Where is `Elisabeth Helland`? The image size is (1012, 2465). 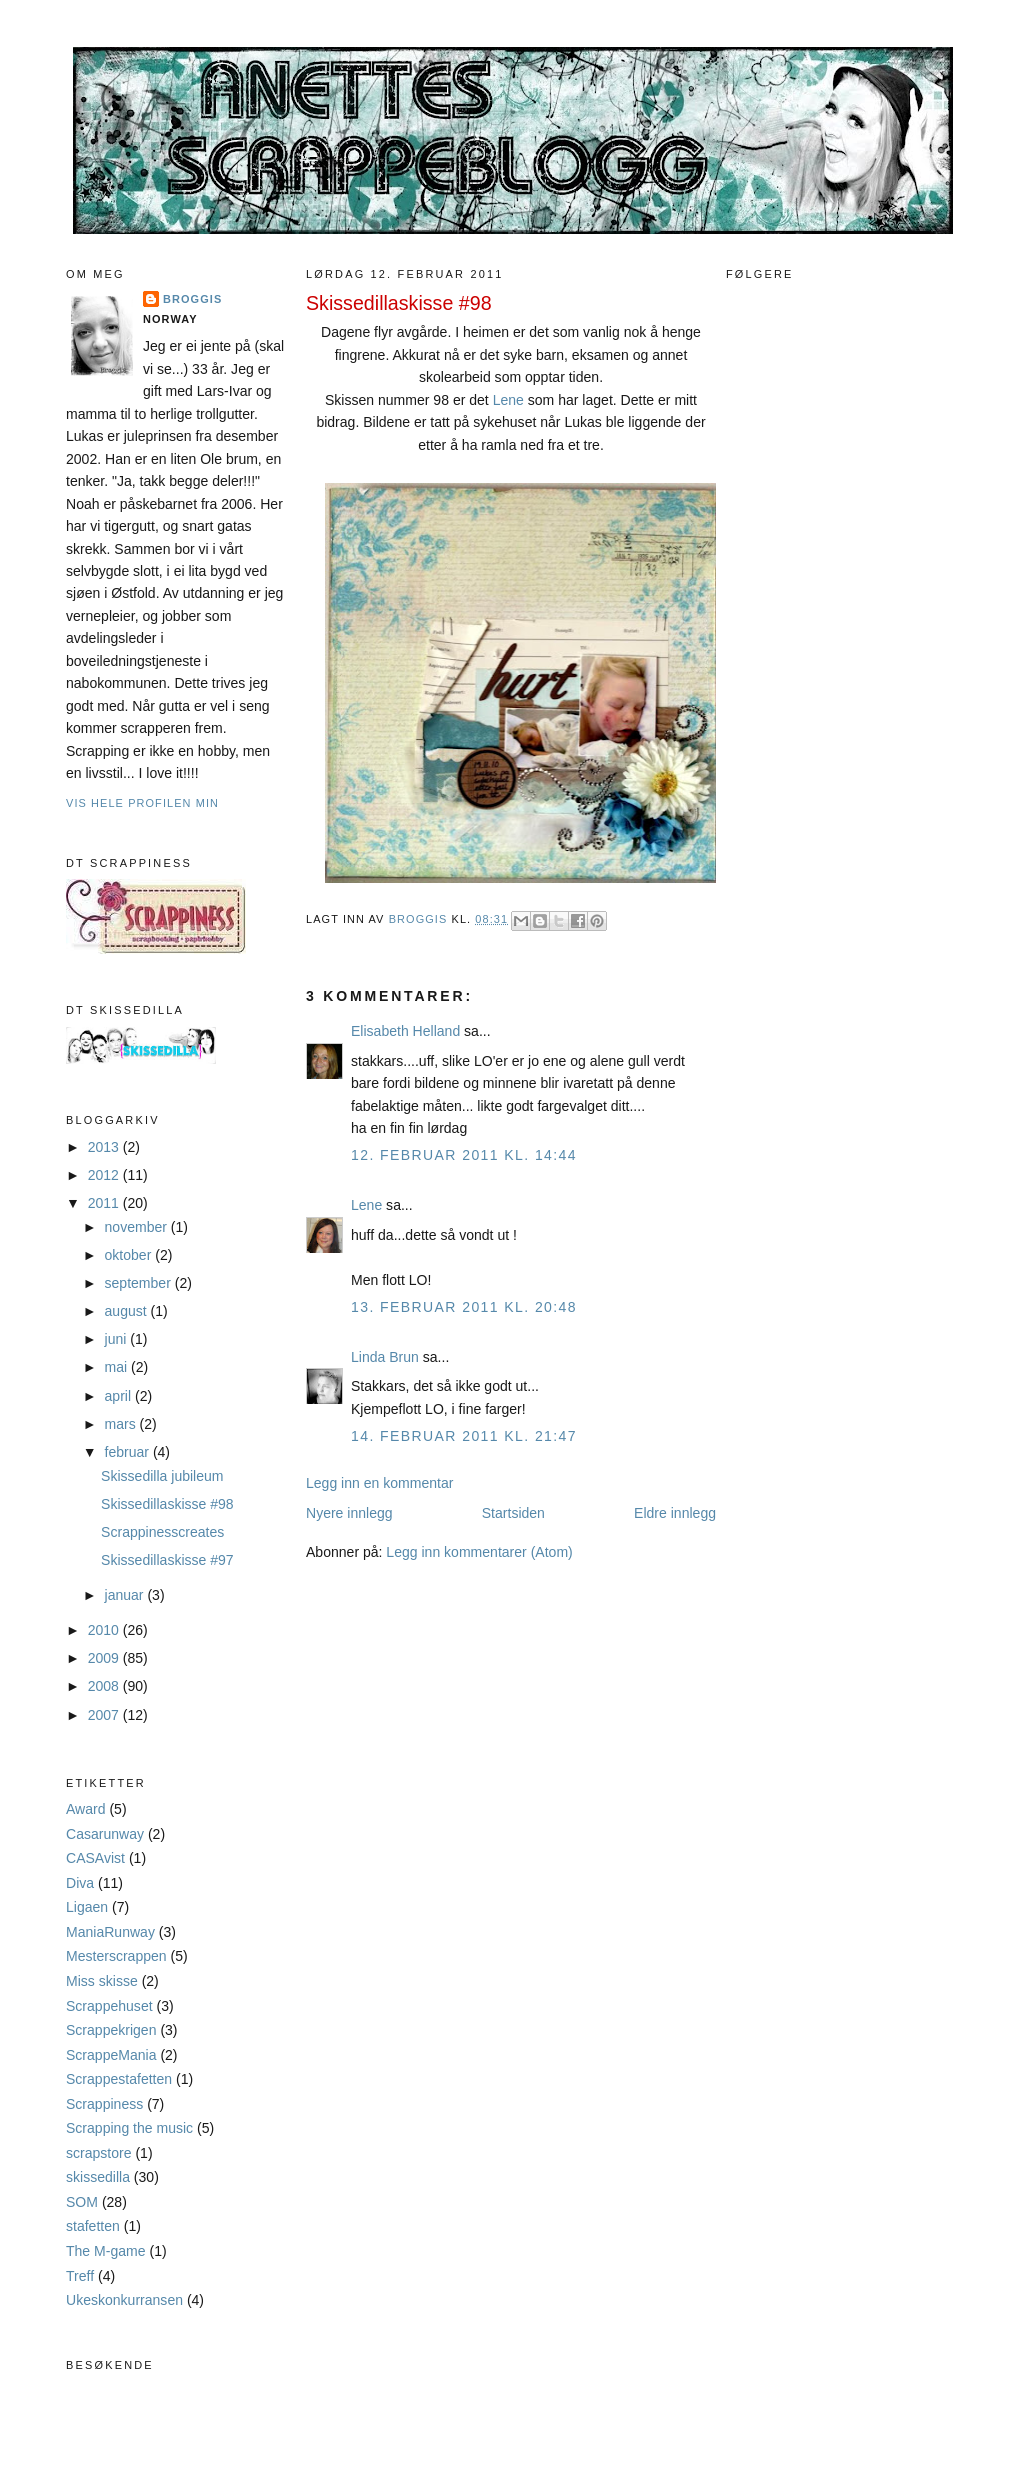 Elisabeth Helland is located at coordinates (405, 1031).